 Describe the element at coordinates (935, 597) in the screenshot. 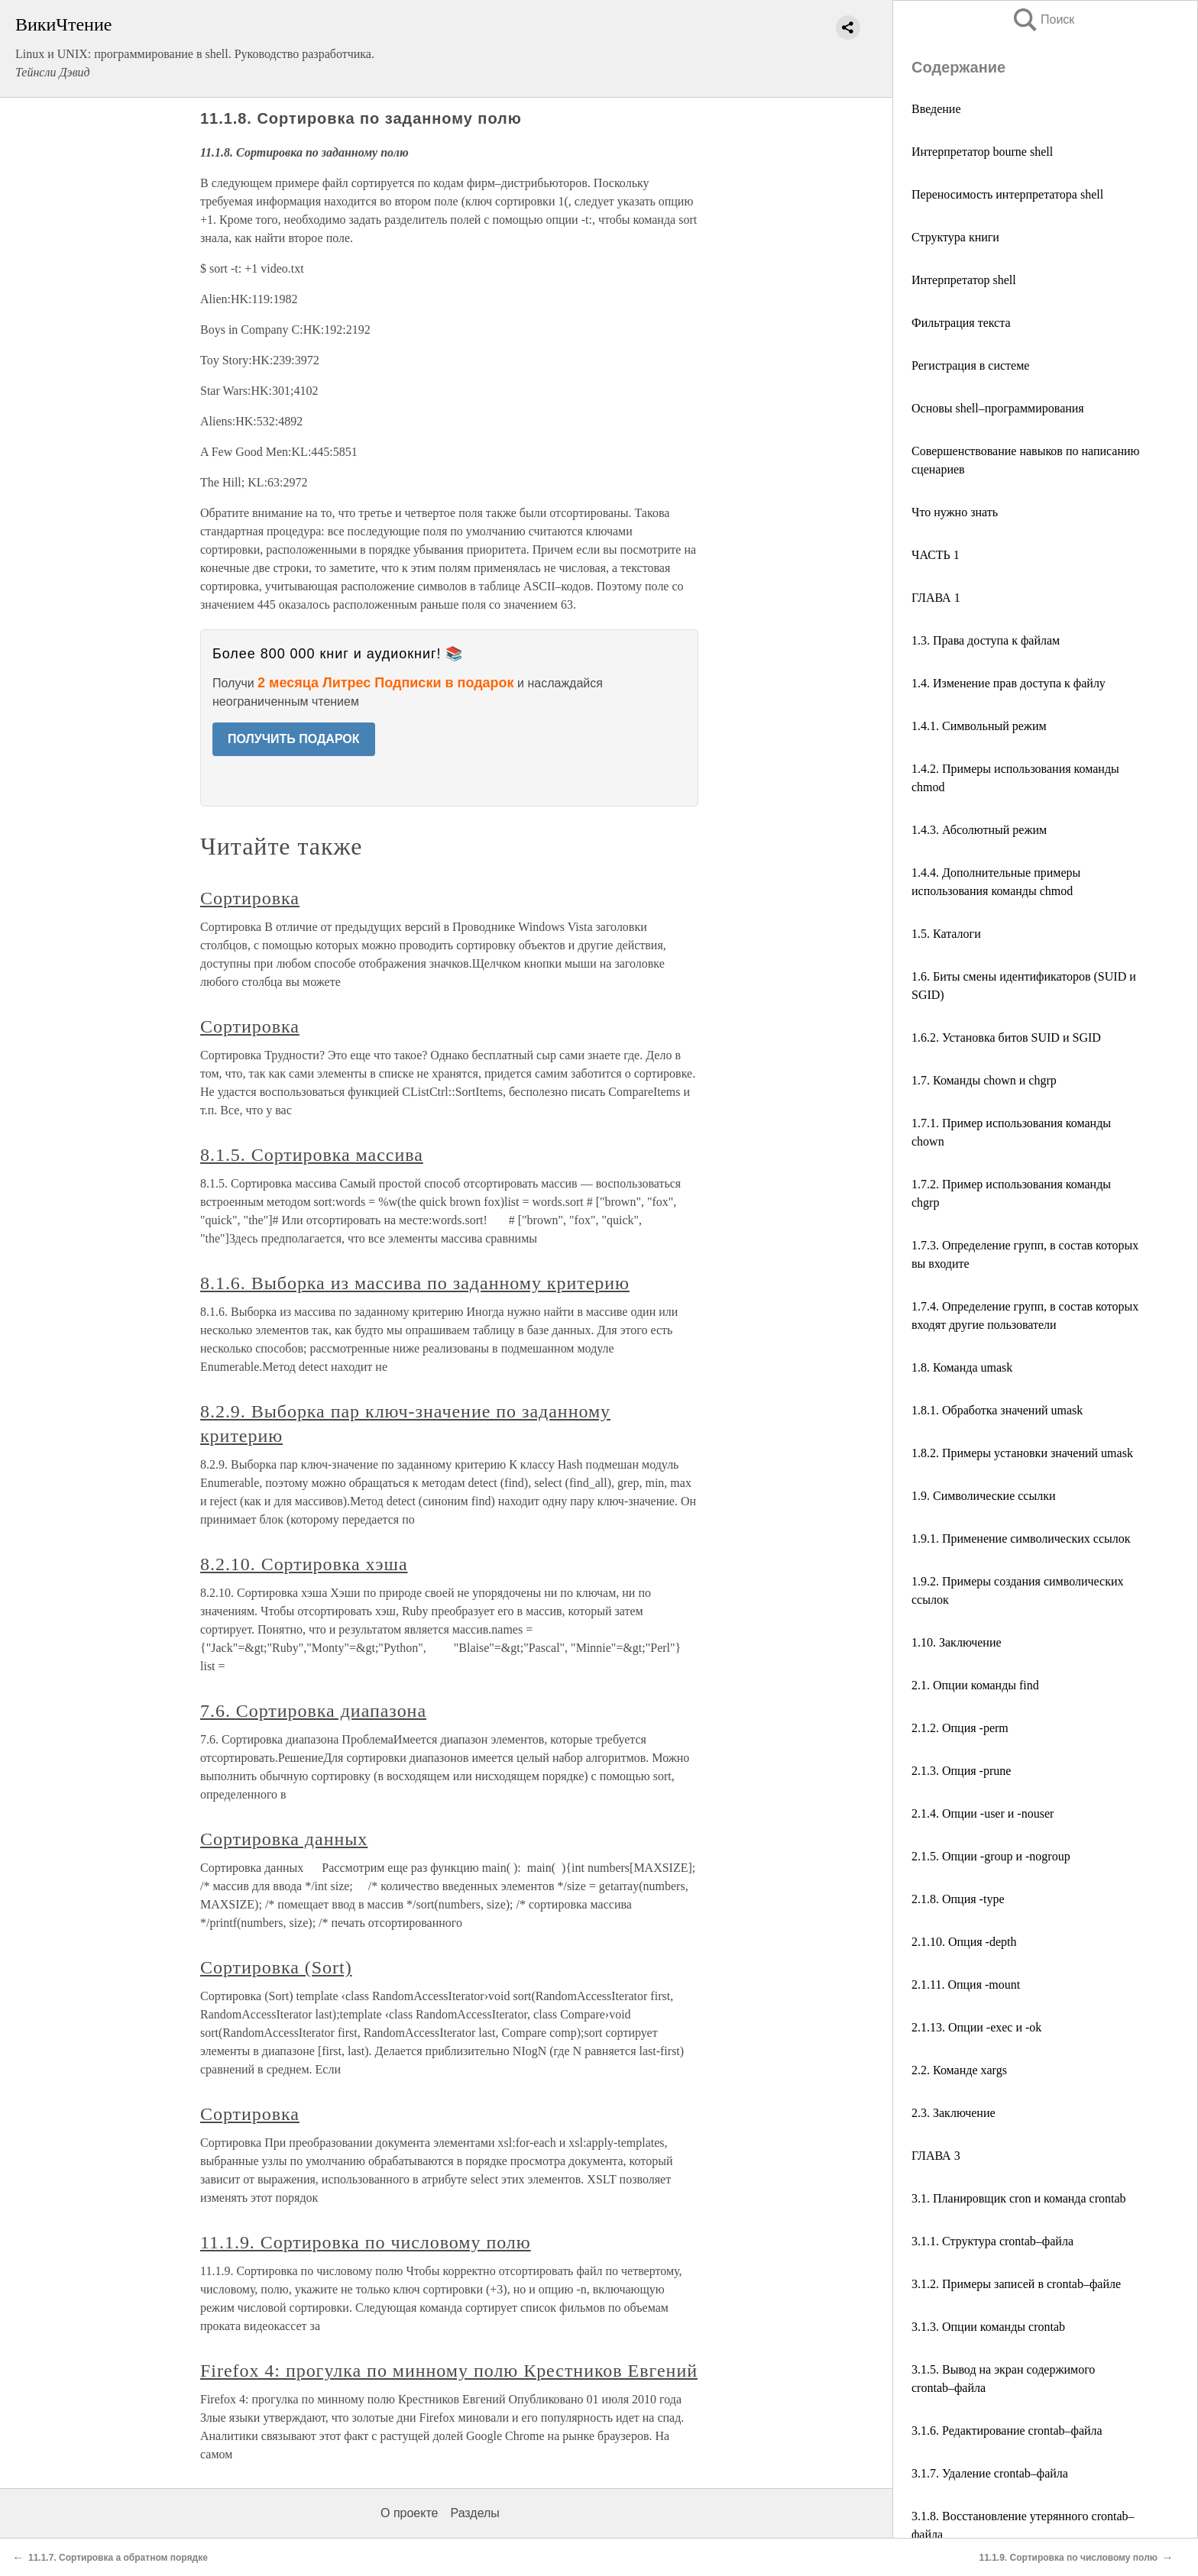

I see `ГЛАВА 1` at that location.